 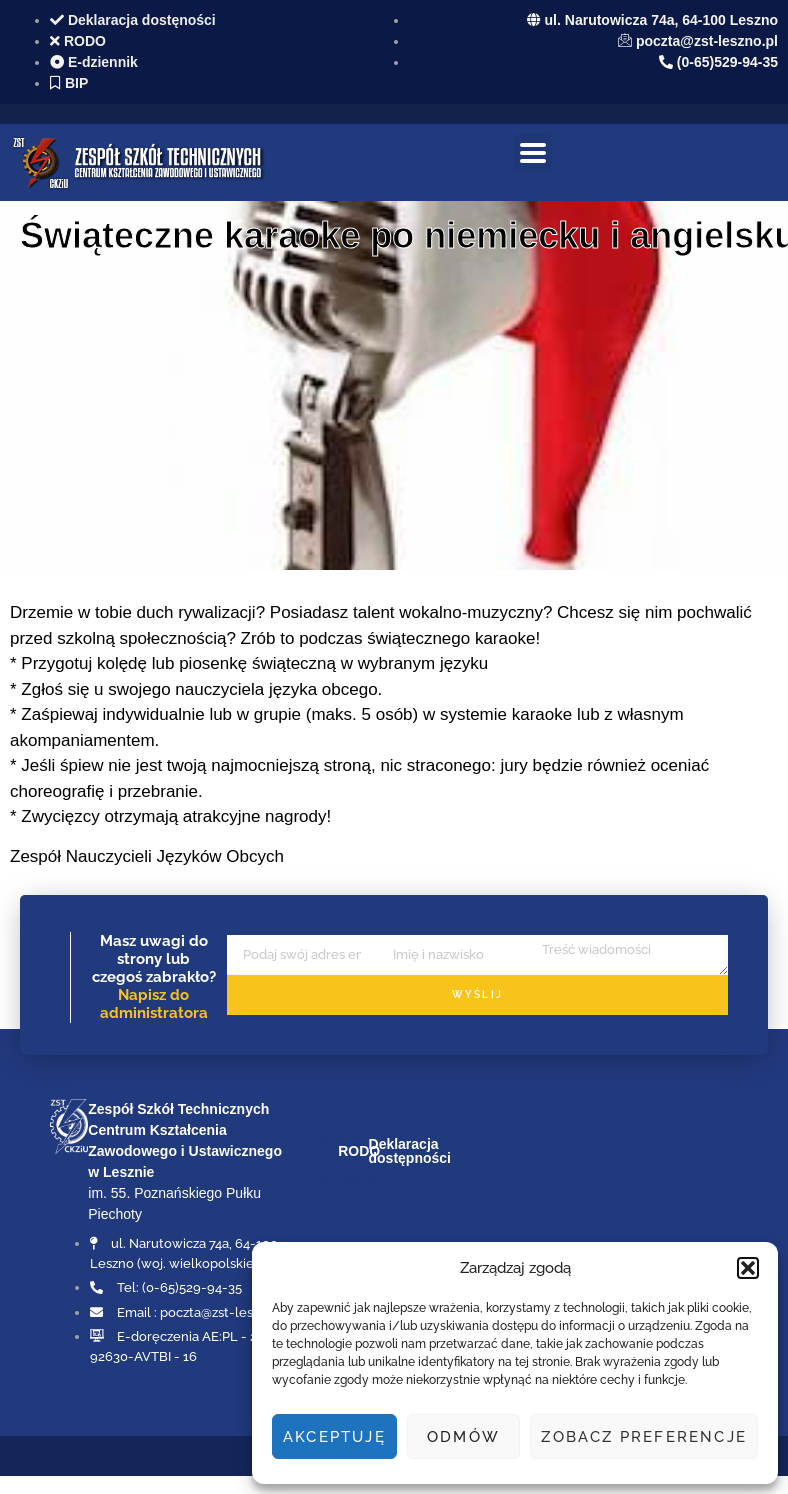 What do you see at coordinates (748, 1268) in the screenshot?
I see `[button]` at bounding box center [748, 1268].